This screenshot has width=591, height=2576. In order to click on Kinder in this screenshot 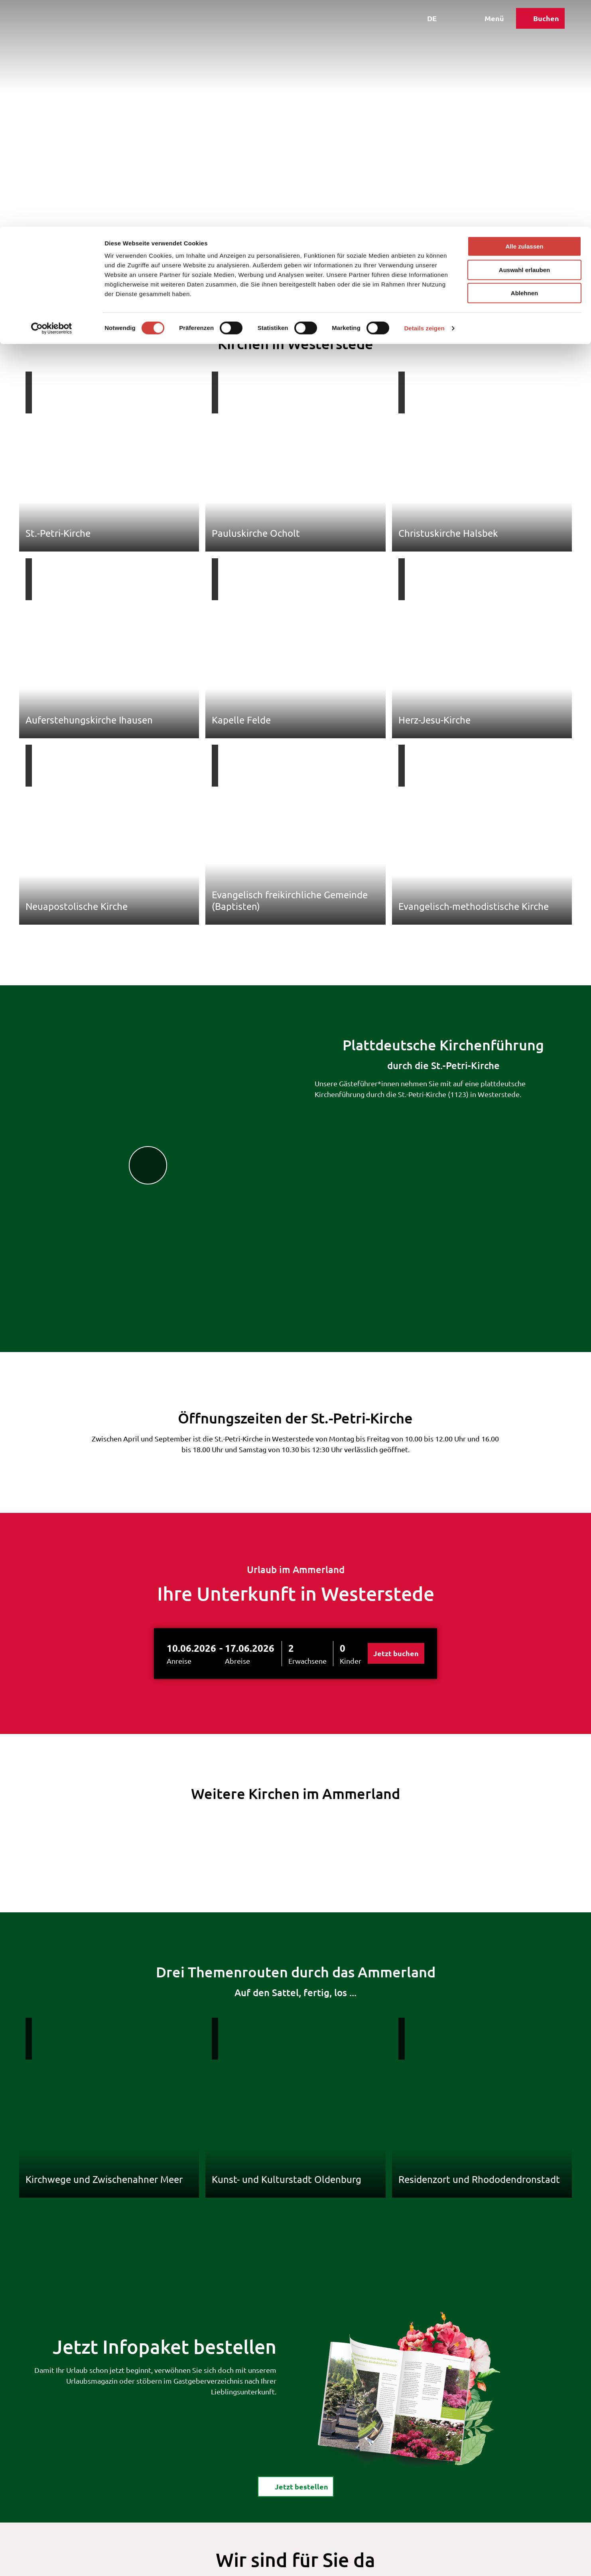, I will do `click(350, 1466)`.